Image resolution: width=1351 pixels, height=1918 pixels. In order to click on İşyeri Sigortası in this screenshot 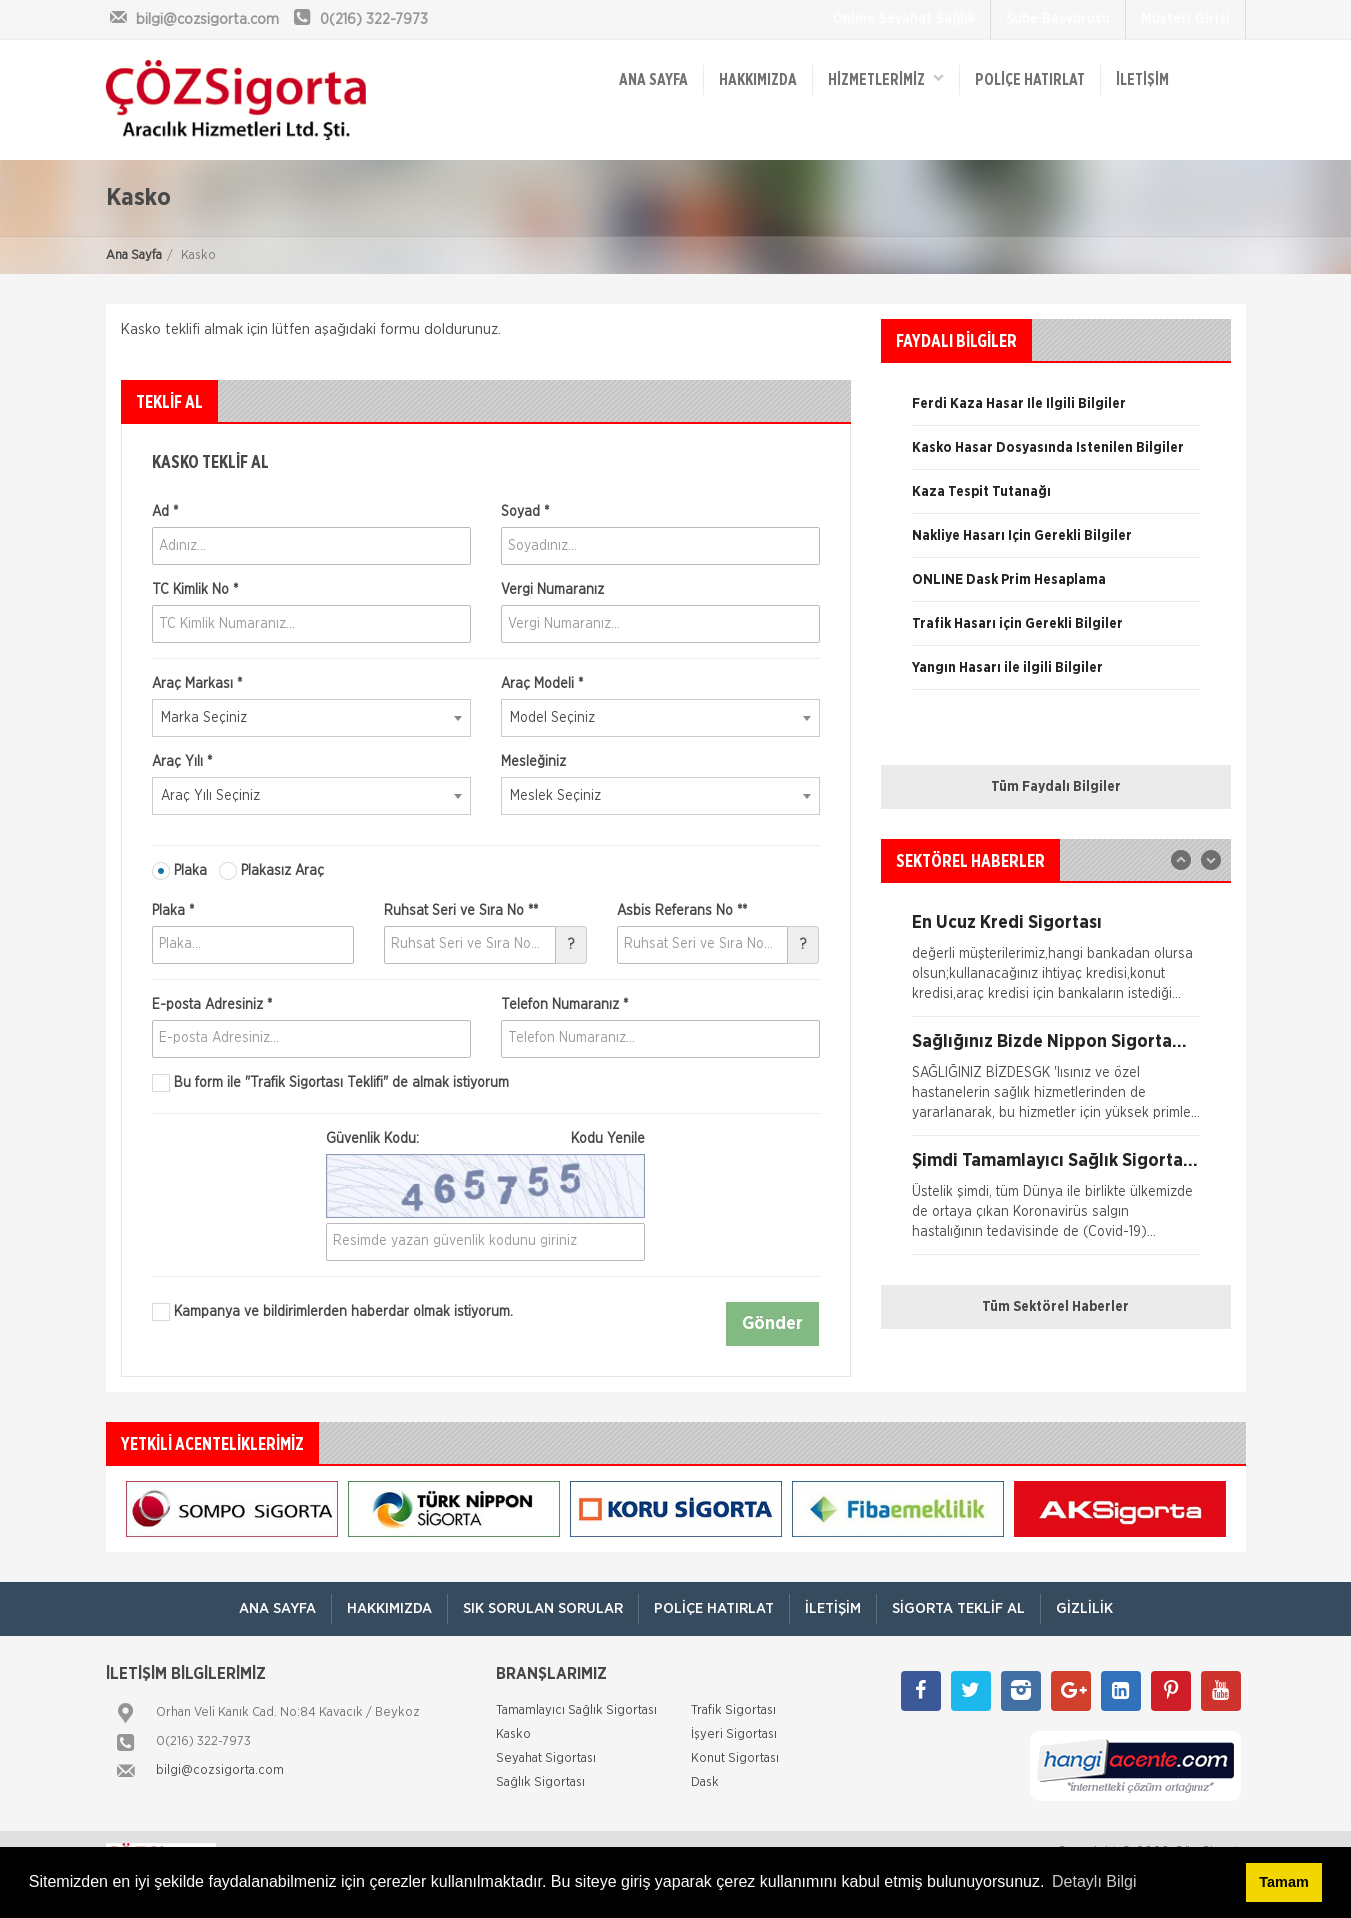, I will do `click(734, 1733)`.